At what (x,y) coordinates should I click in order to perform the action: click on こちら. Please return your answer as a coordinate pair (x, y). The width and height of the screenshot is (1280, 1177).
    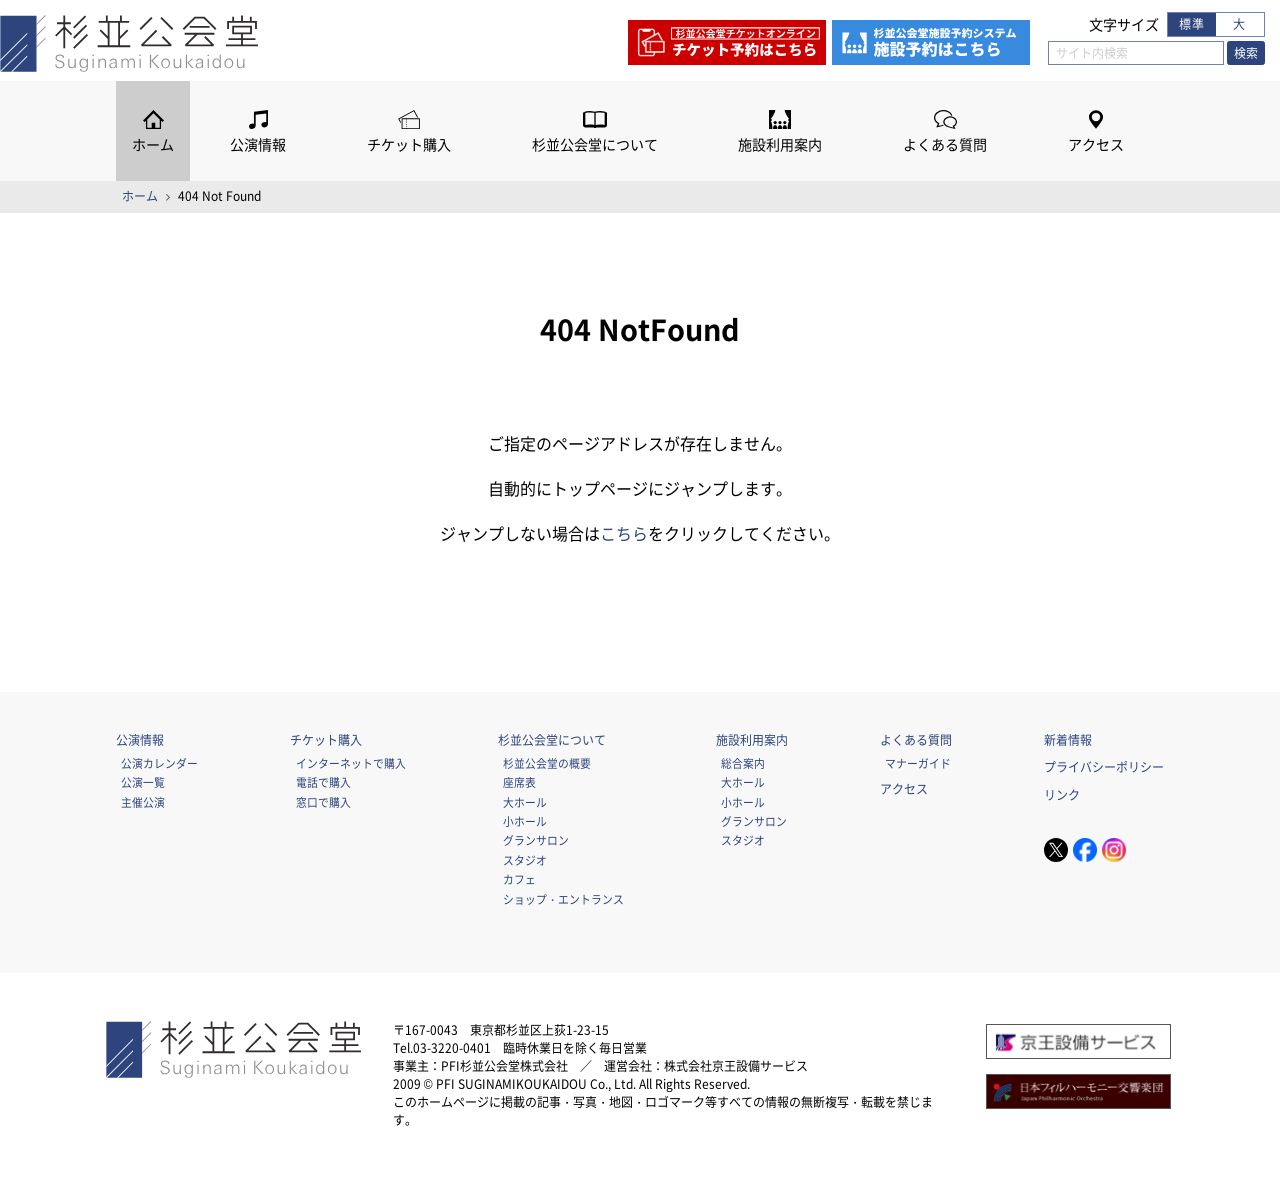
    Looking at the image, I should click on (624, 533).